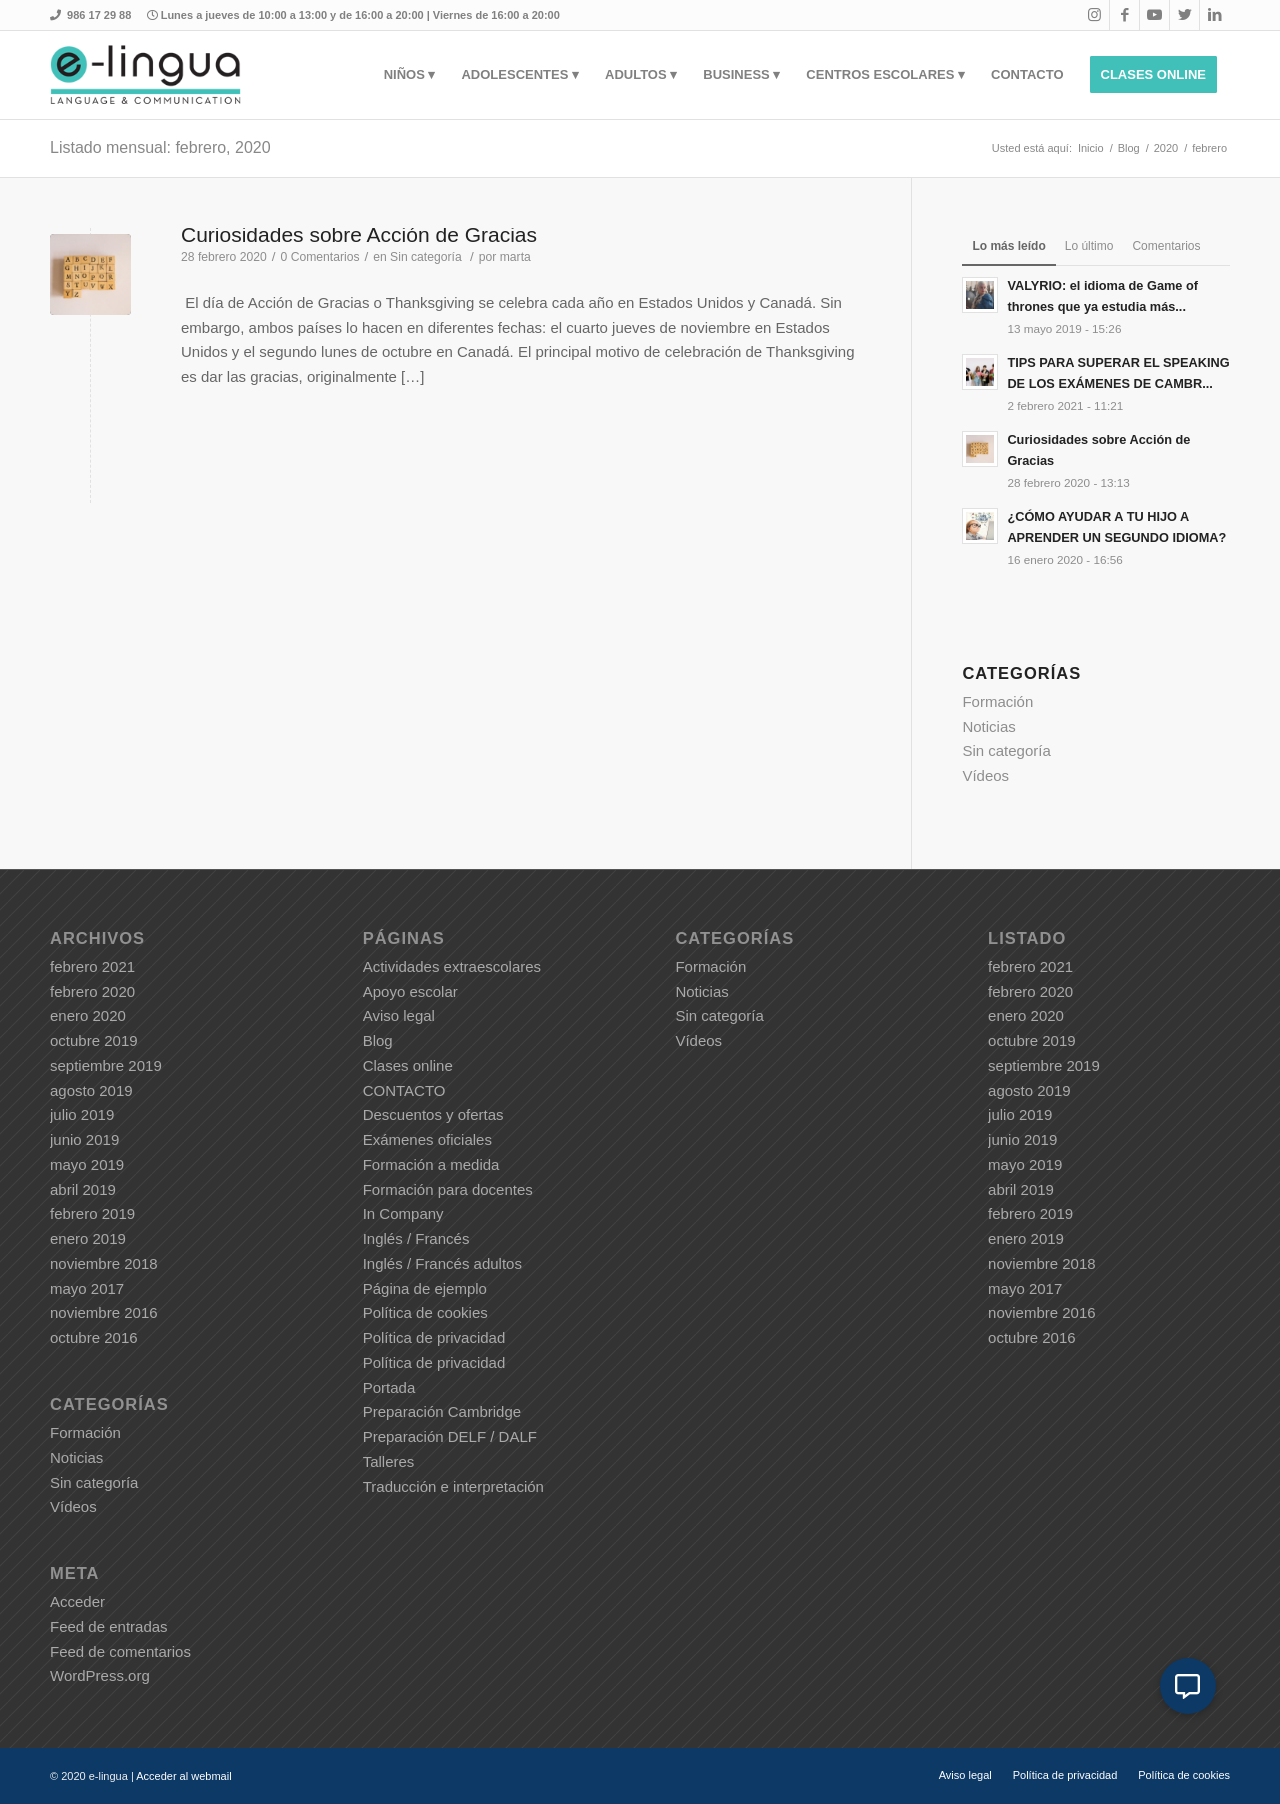  What do you see at coordinates (88, 1238) in the screenshot?
I see `enero 2019` at bounding box center [88, 1238].